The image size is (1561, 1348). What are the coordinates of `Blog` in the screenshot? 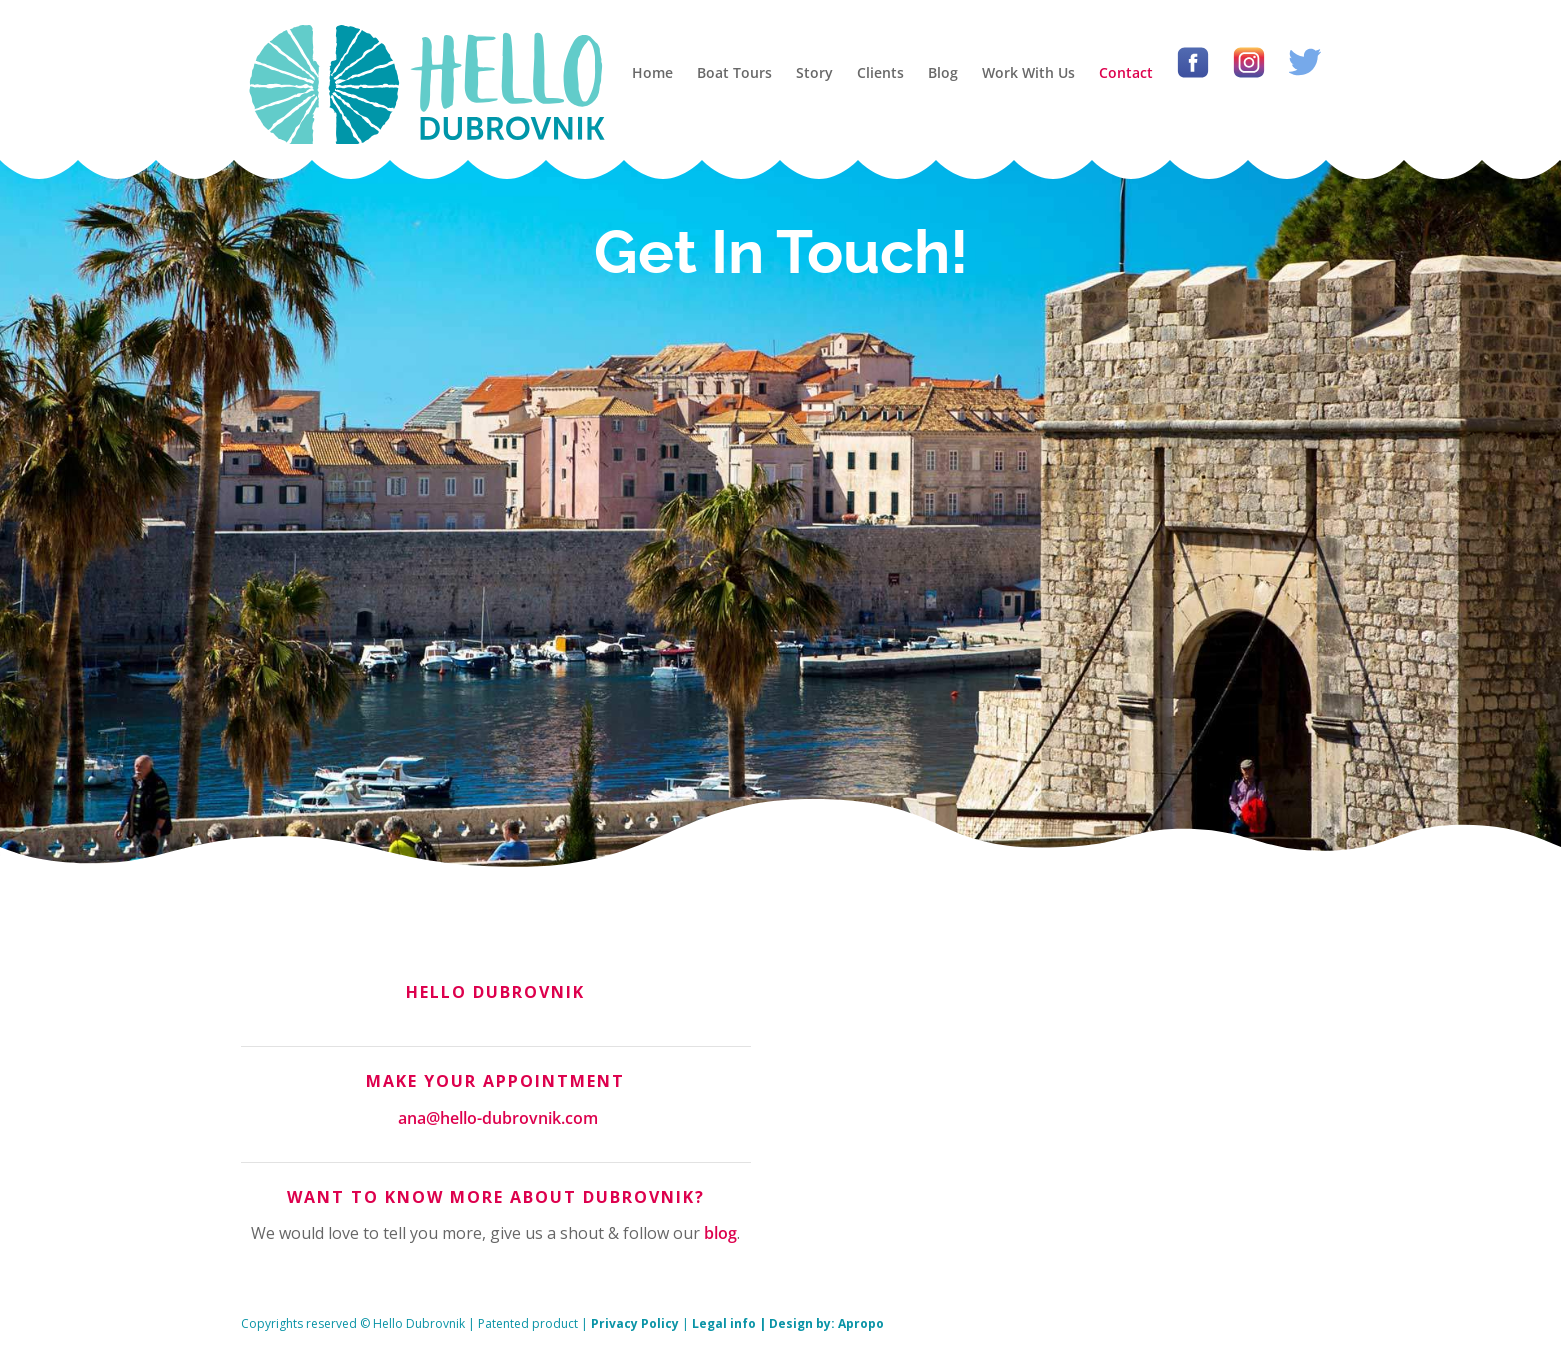 It's located at (943, 72).